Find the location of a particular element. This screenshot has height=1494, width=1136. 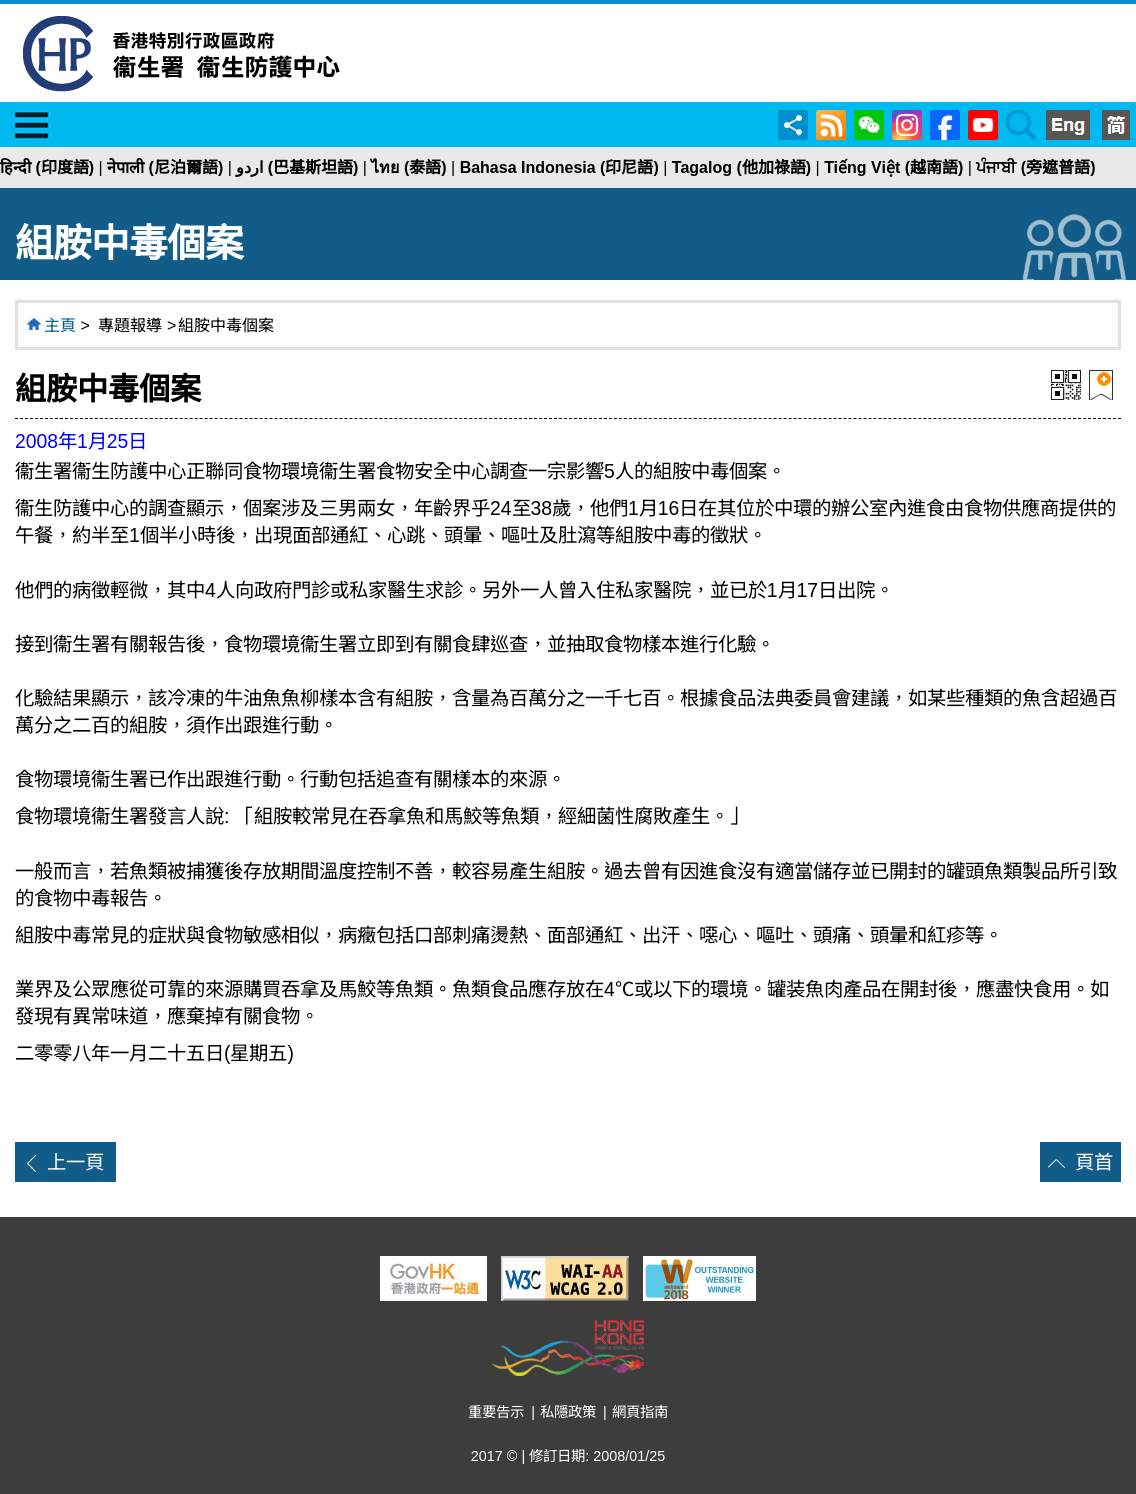

網頁指南 is located at coordinates (640, 1412).